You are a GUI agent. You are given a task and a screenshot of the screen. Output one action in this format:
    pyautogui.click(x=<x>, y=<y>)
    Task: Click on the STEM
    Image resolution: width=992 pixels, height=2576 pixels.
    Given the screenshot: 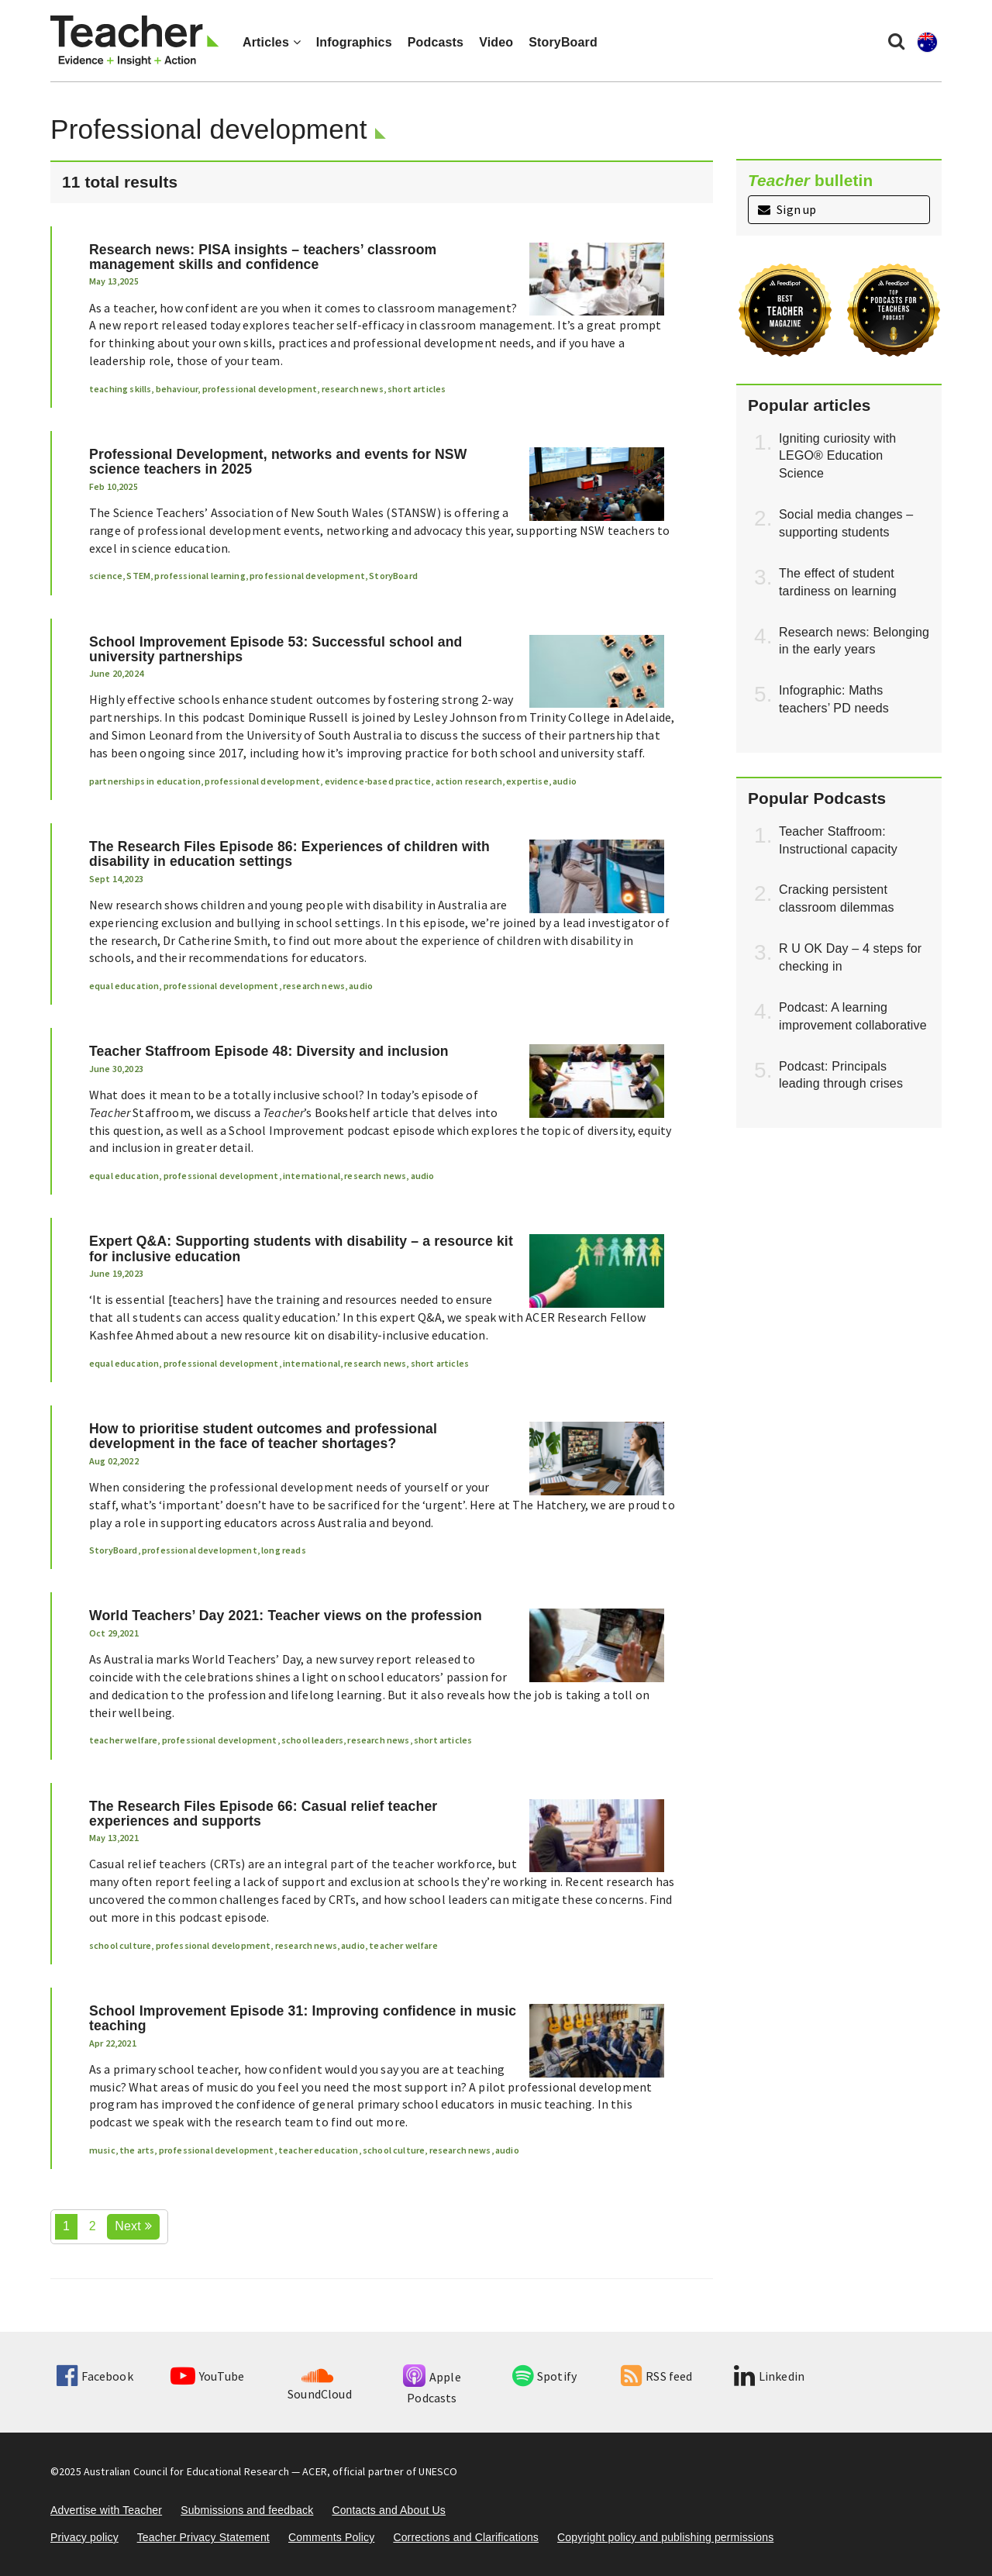 What is the action you would take?
    pyautogui.click(x=138, y=575)
    